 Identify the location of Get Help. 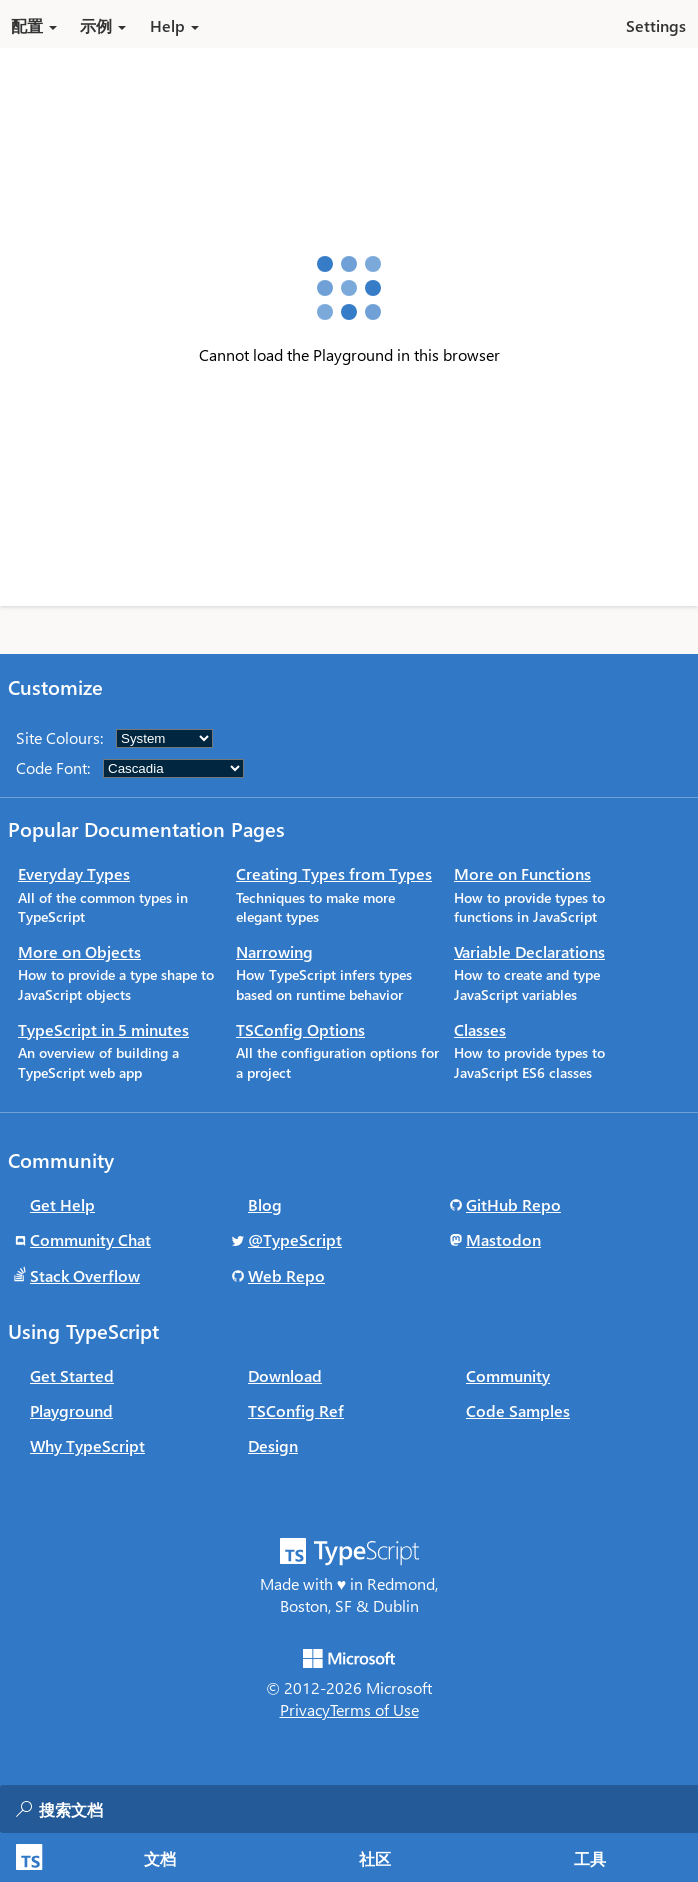
(62, 1204).